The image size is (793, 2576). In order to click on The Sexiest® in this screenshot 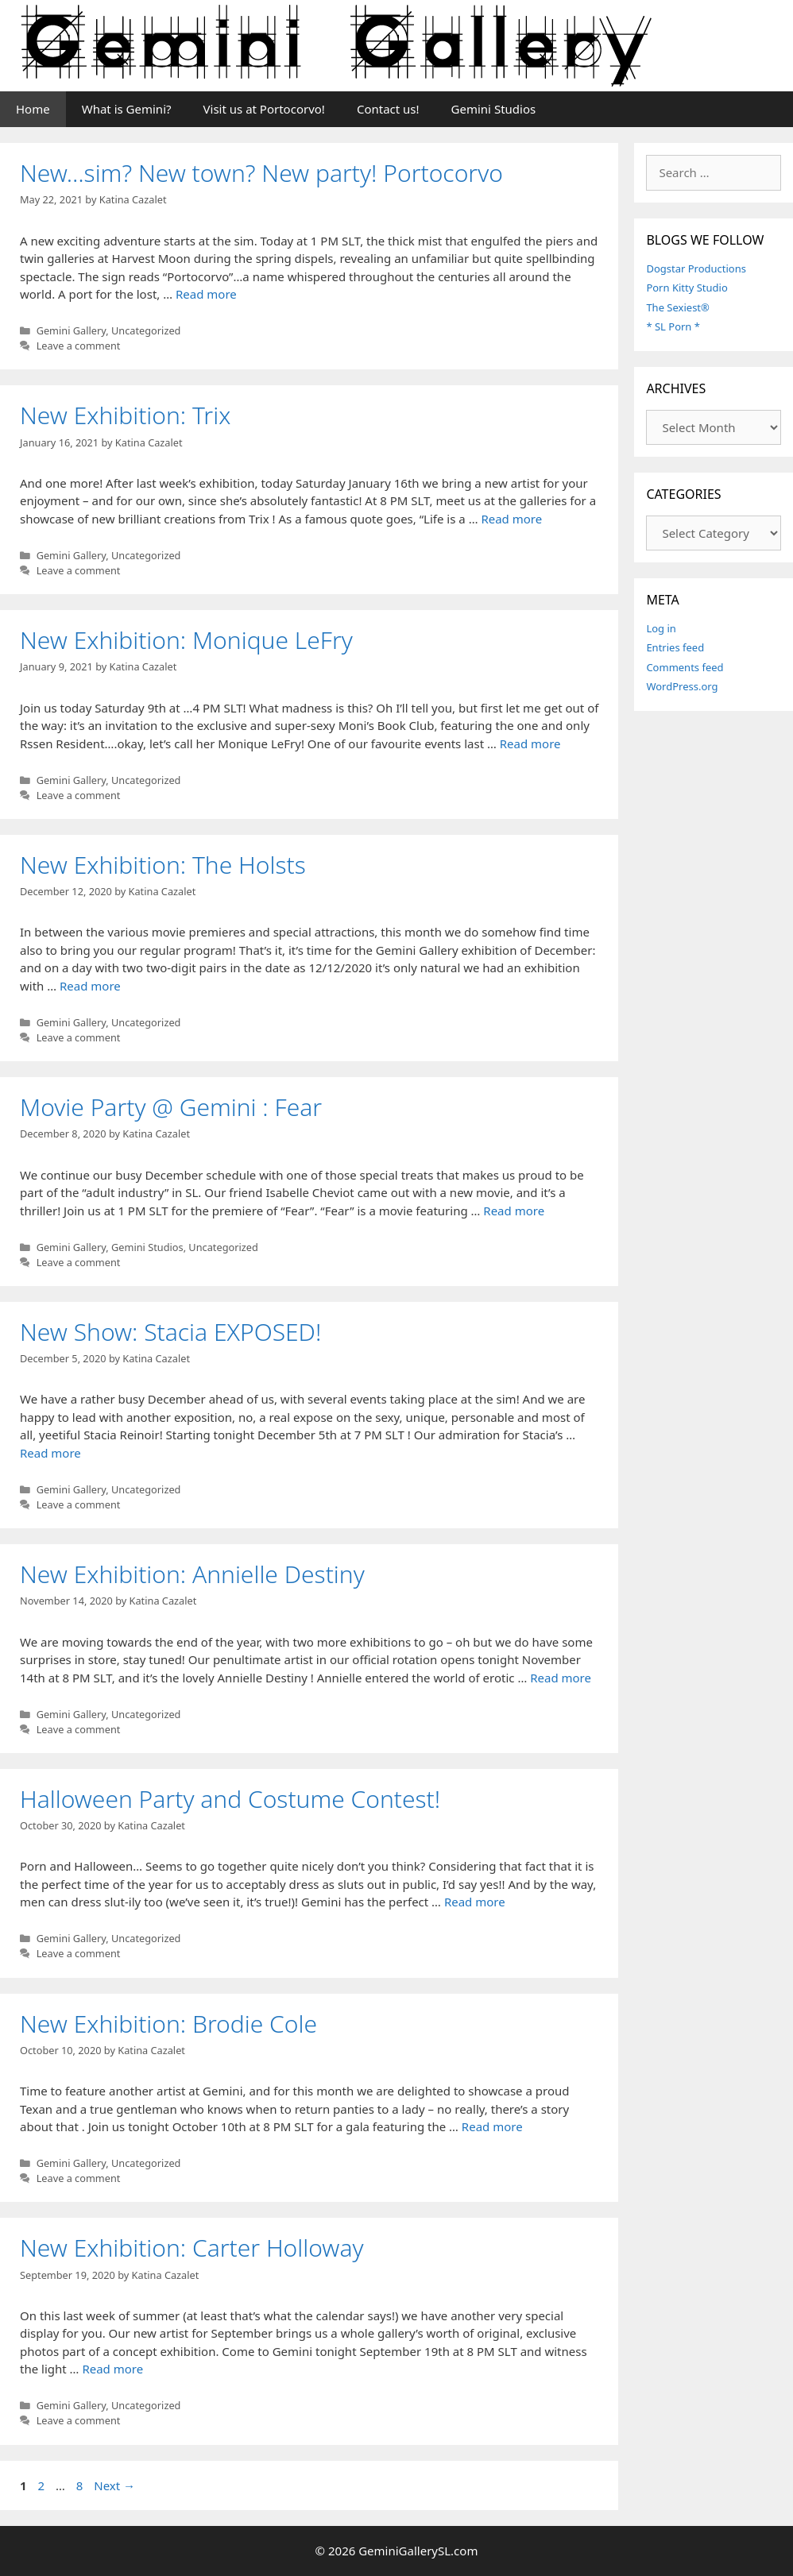, I will do `click(677, 307)`.